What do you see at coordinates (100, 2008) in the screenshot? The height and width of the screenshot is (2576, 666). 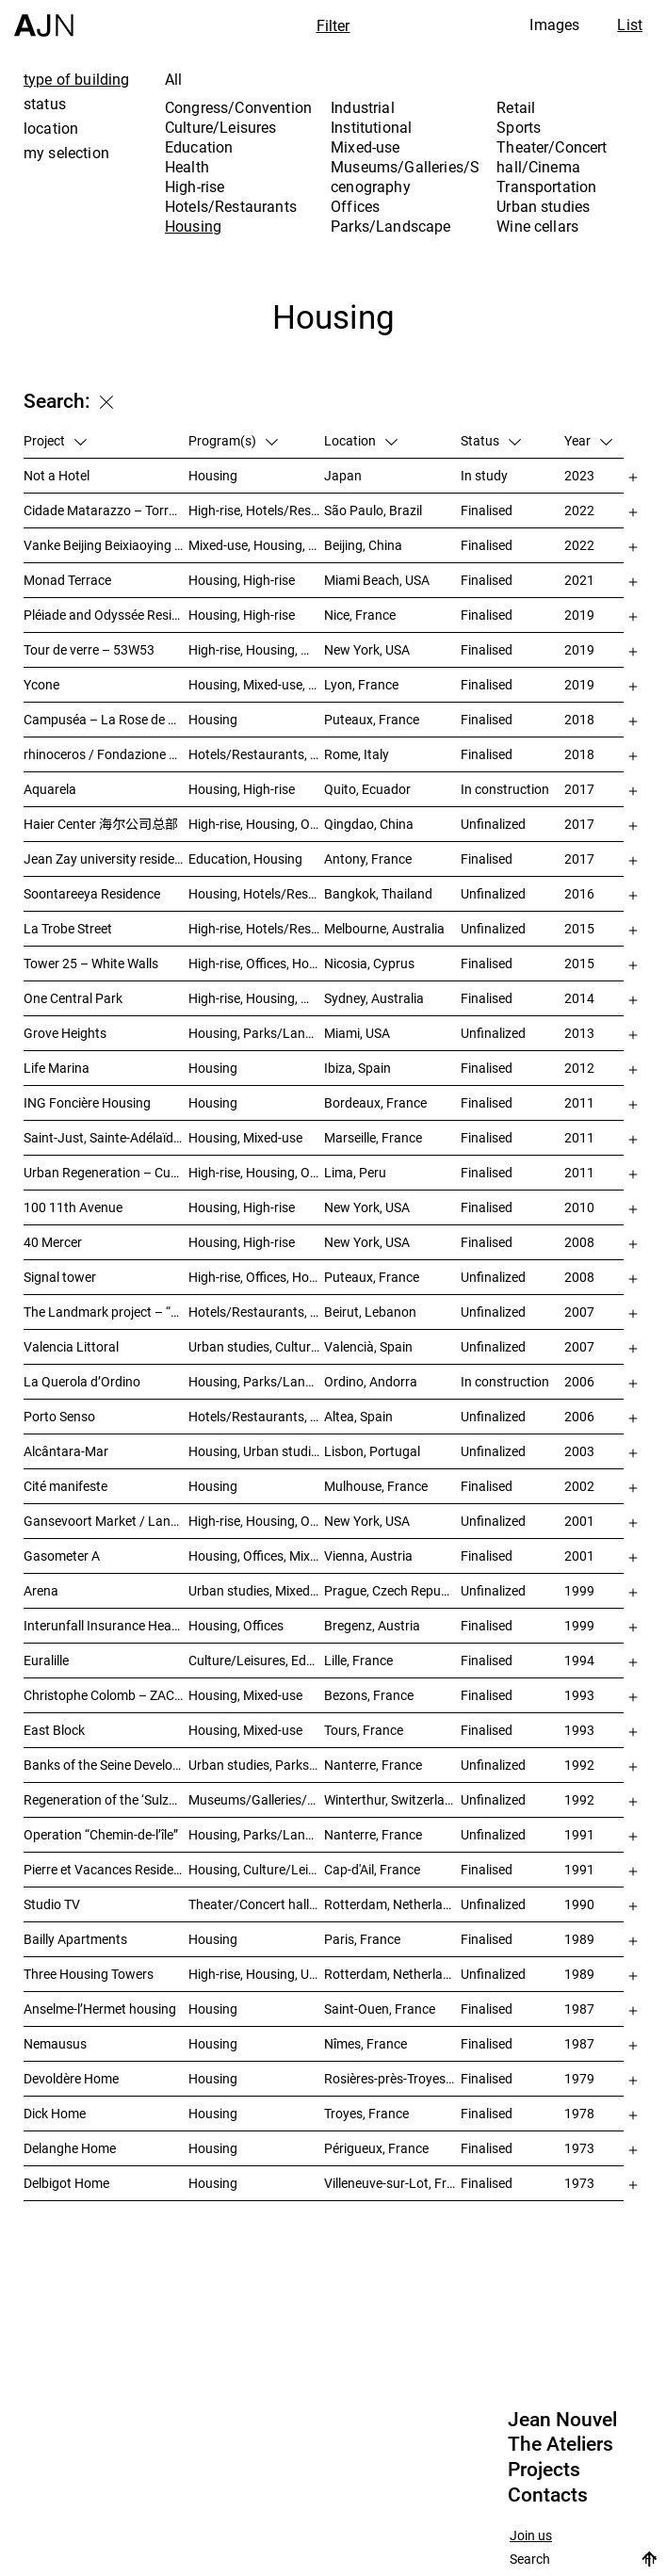 I see `Anselme-l’Hermet housing` at bounding box center [100, 2008].